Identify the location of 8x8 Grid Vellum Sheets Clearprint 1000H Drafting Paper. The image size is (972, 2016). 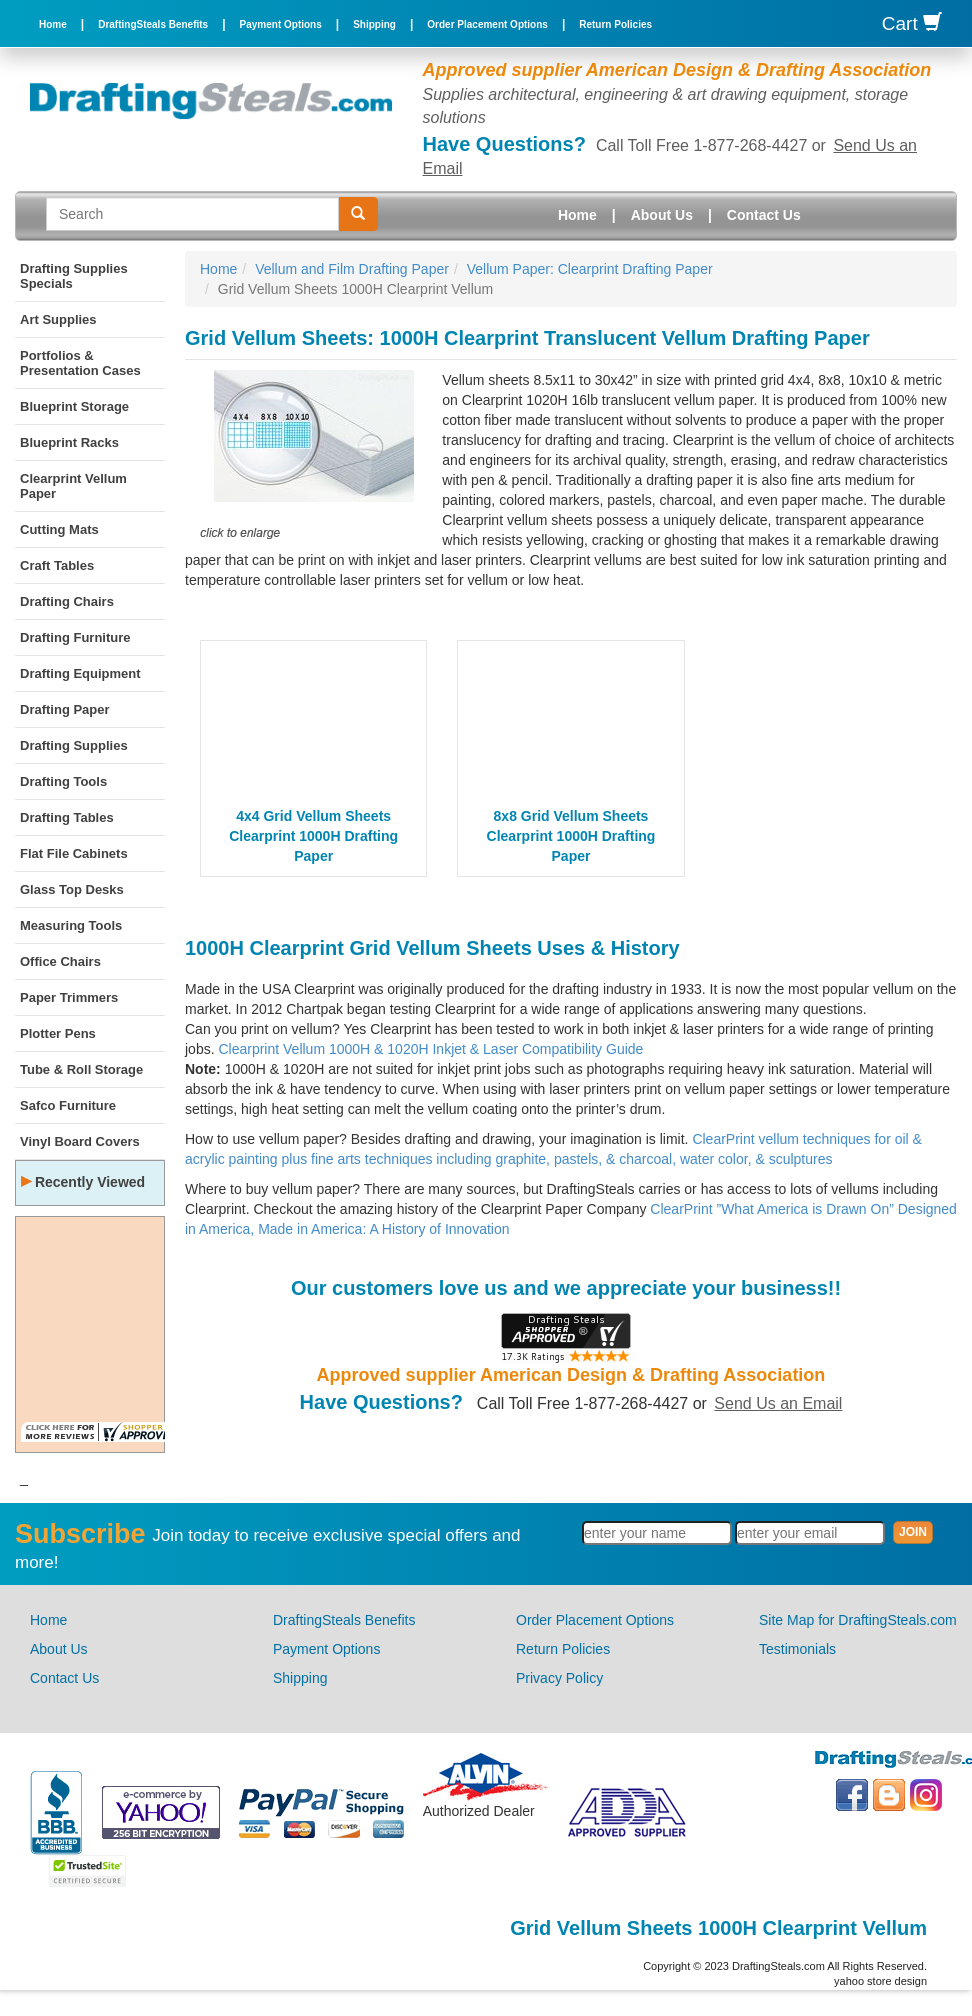
(571, 836).